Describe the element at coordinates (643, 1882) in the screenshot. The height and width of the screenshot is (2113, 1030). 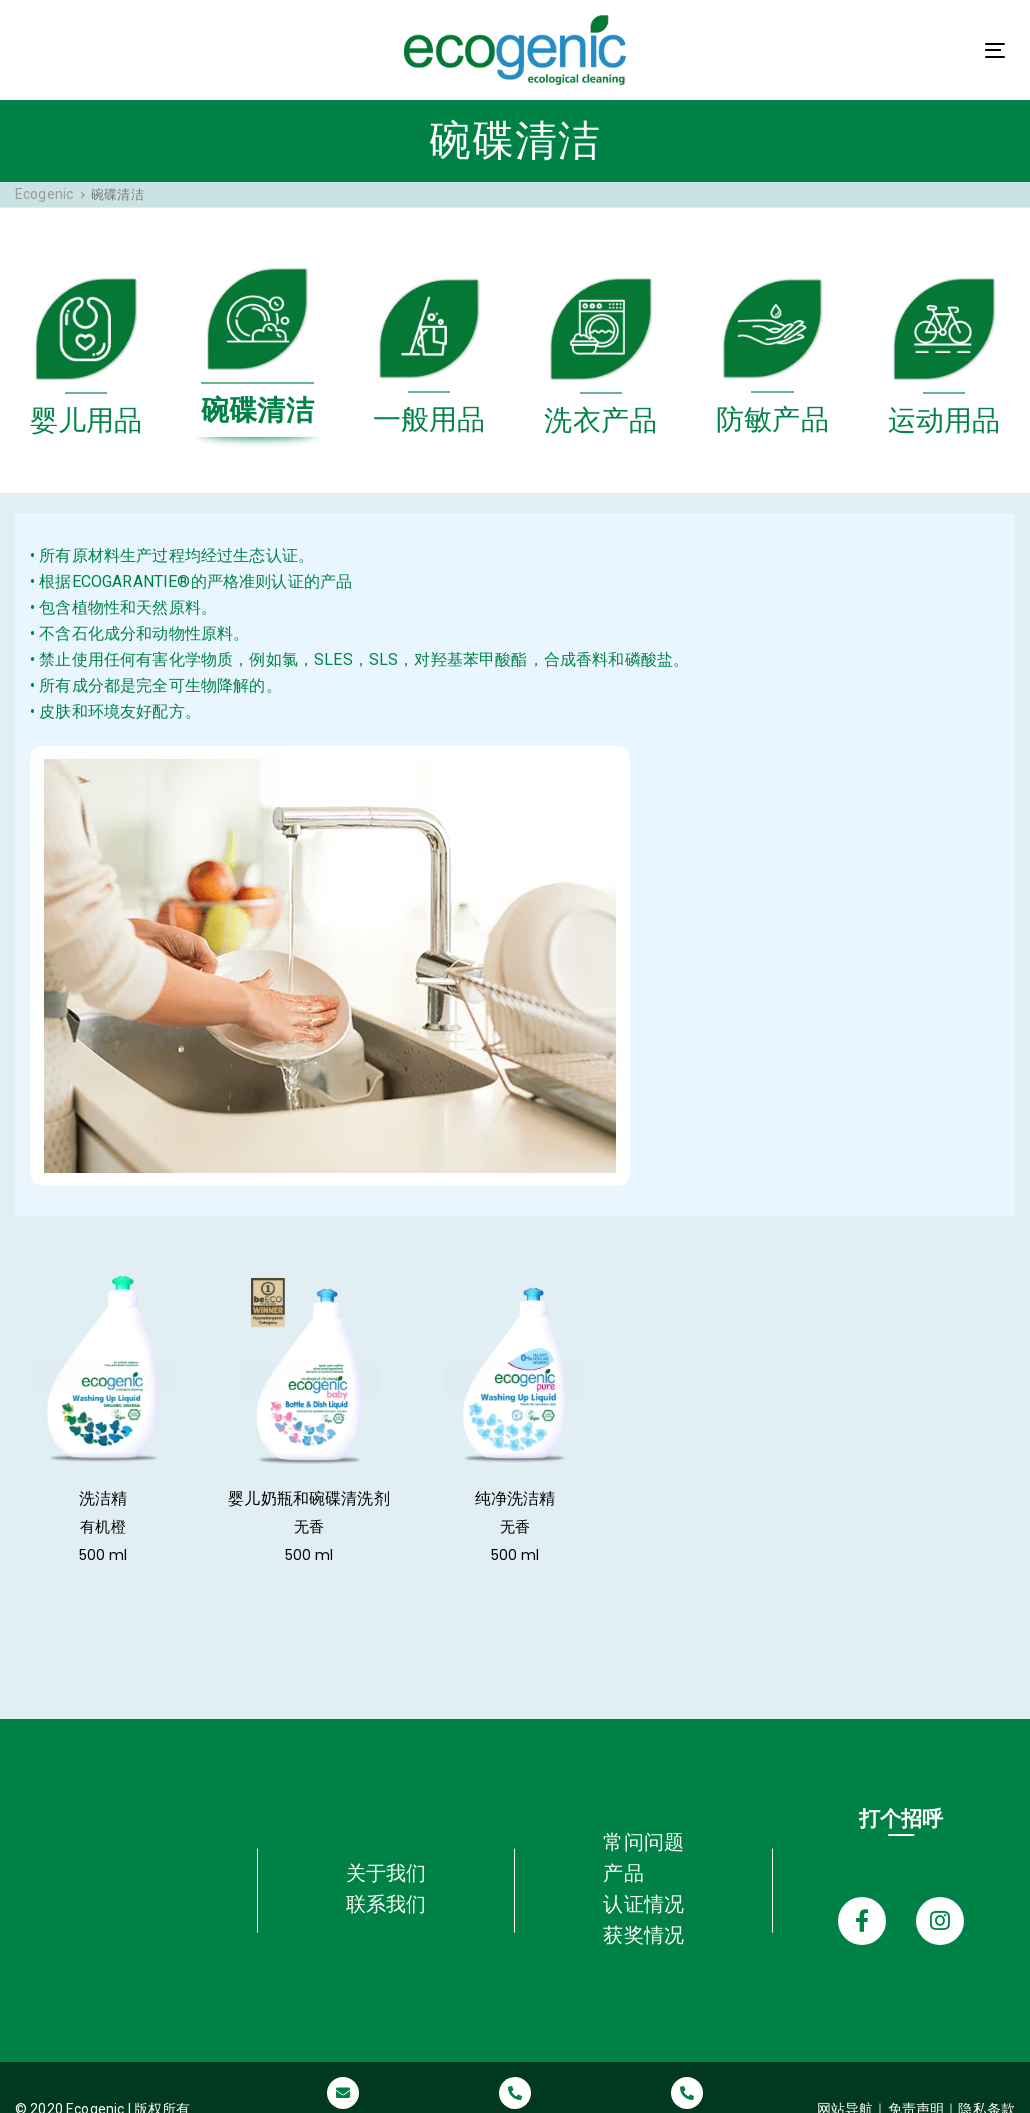
I see `认证情况` at that location.